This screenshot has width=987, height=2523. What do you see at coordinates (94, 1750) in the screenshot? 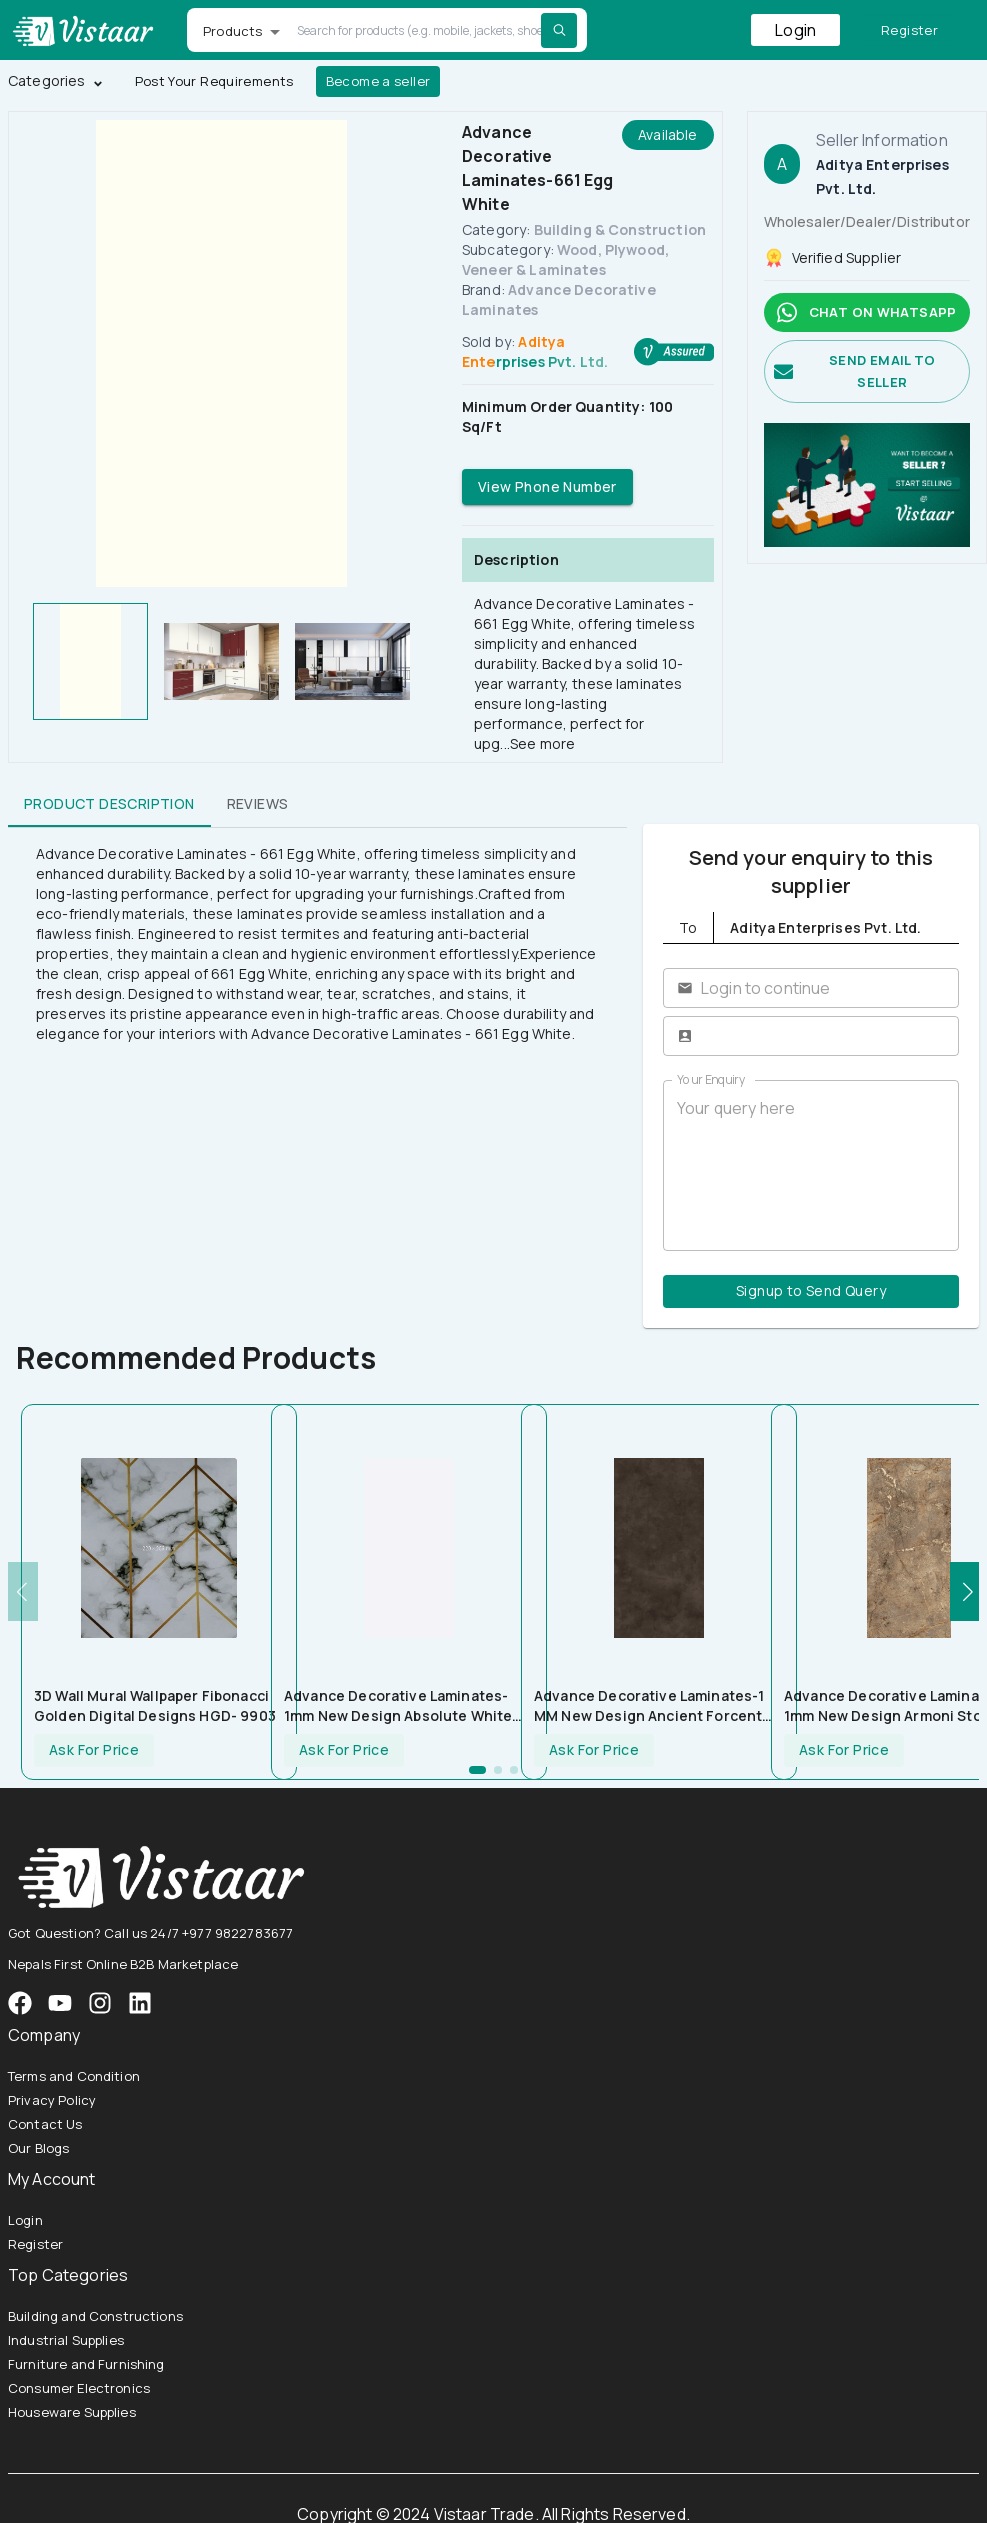
I see `Ask For Price` at bounding box center [94, 1750].